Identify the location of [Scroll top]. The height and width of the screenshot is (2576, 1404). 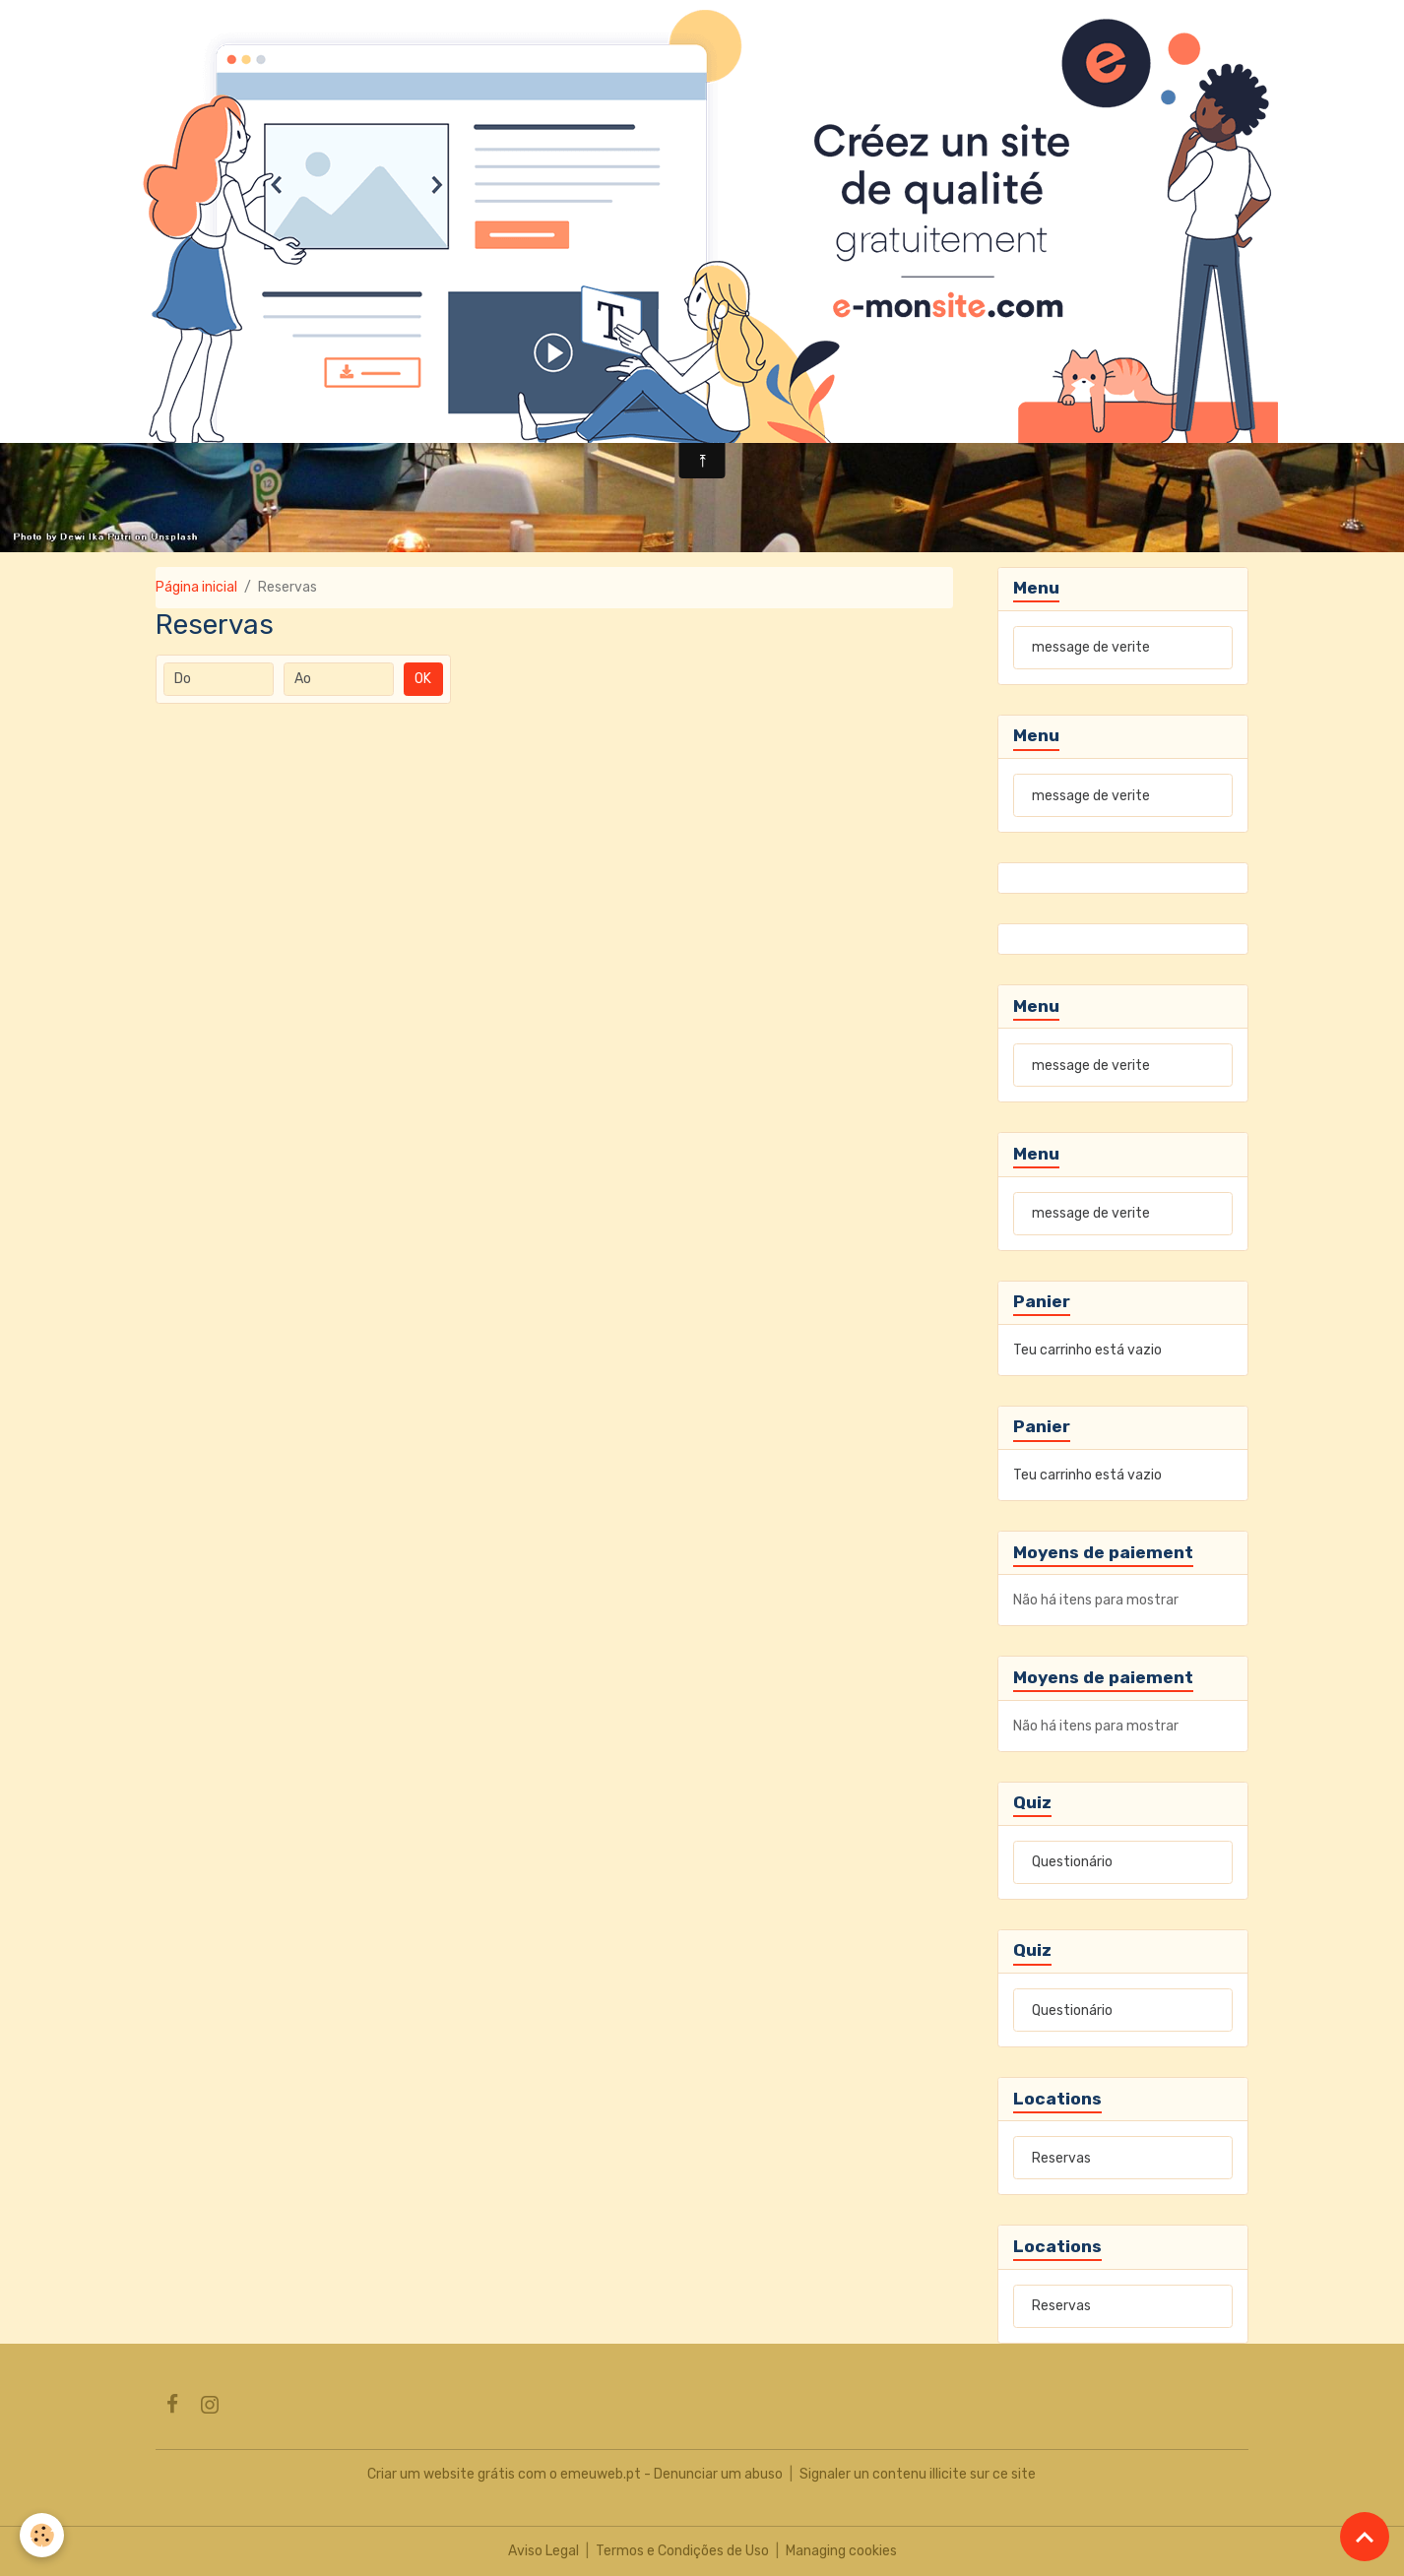
(1364, 2536).